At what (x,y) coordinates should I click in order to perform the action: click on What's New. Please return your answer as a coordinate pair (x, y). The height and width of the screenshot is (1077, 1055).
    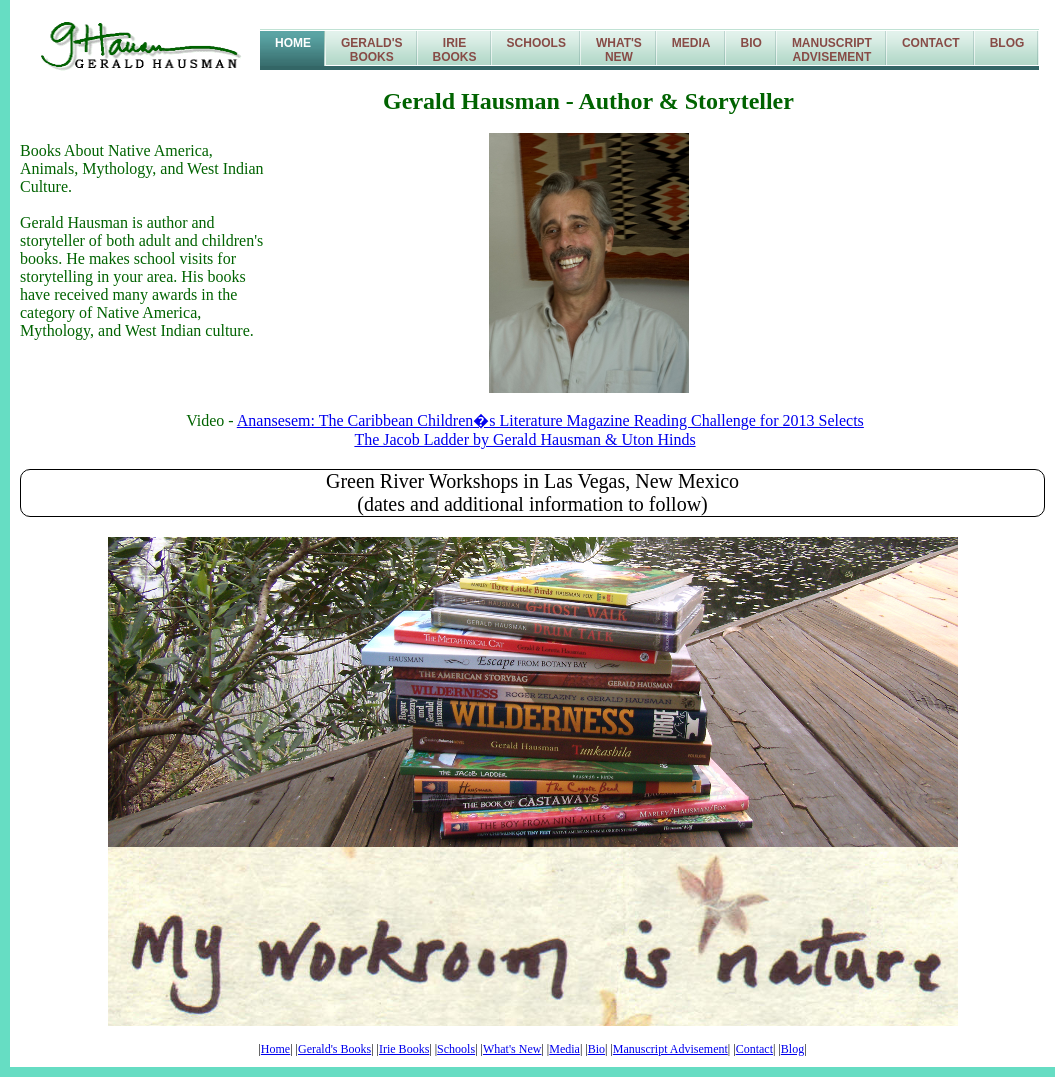
    Looking at the image, I should click on (512, 1049).